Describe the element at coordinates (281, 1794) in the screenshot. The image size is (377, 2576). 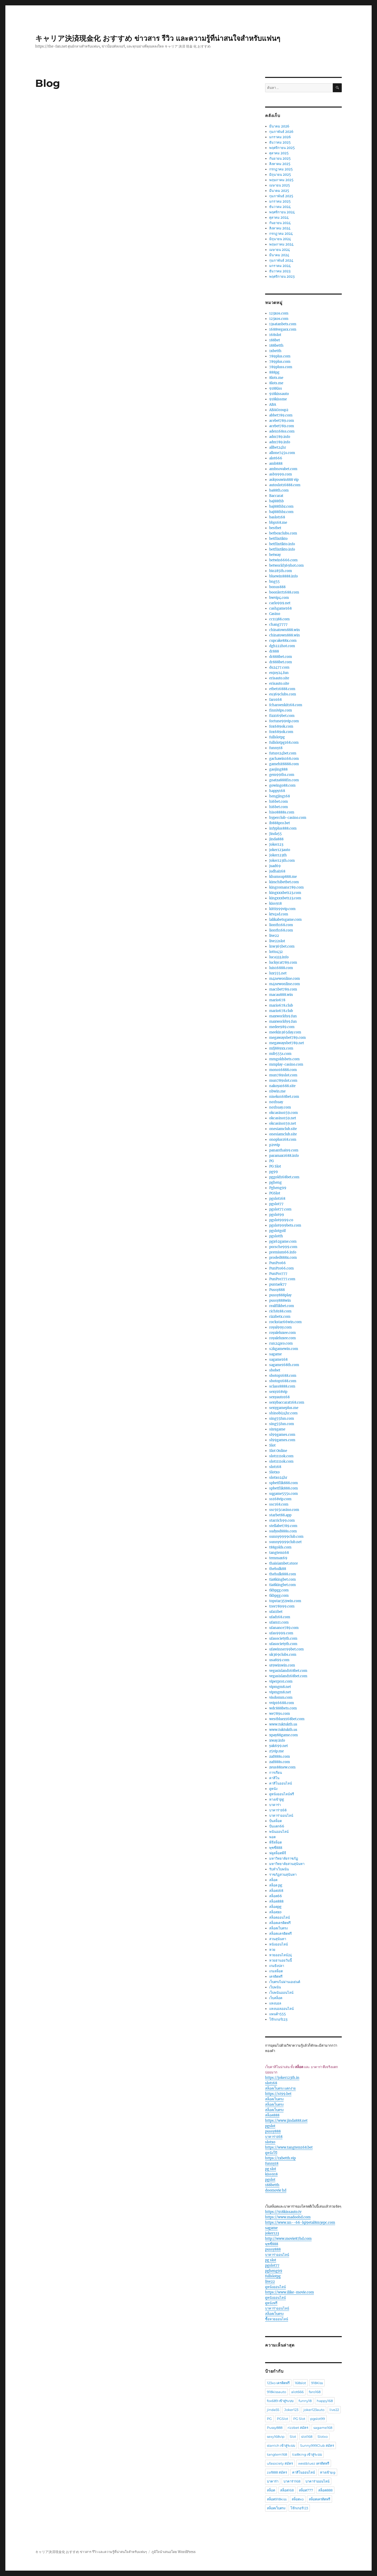
I see `ดูหนังออนไลน์ฟรี` at that location.